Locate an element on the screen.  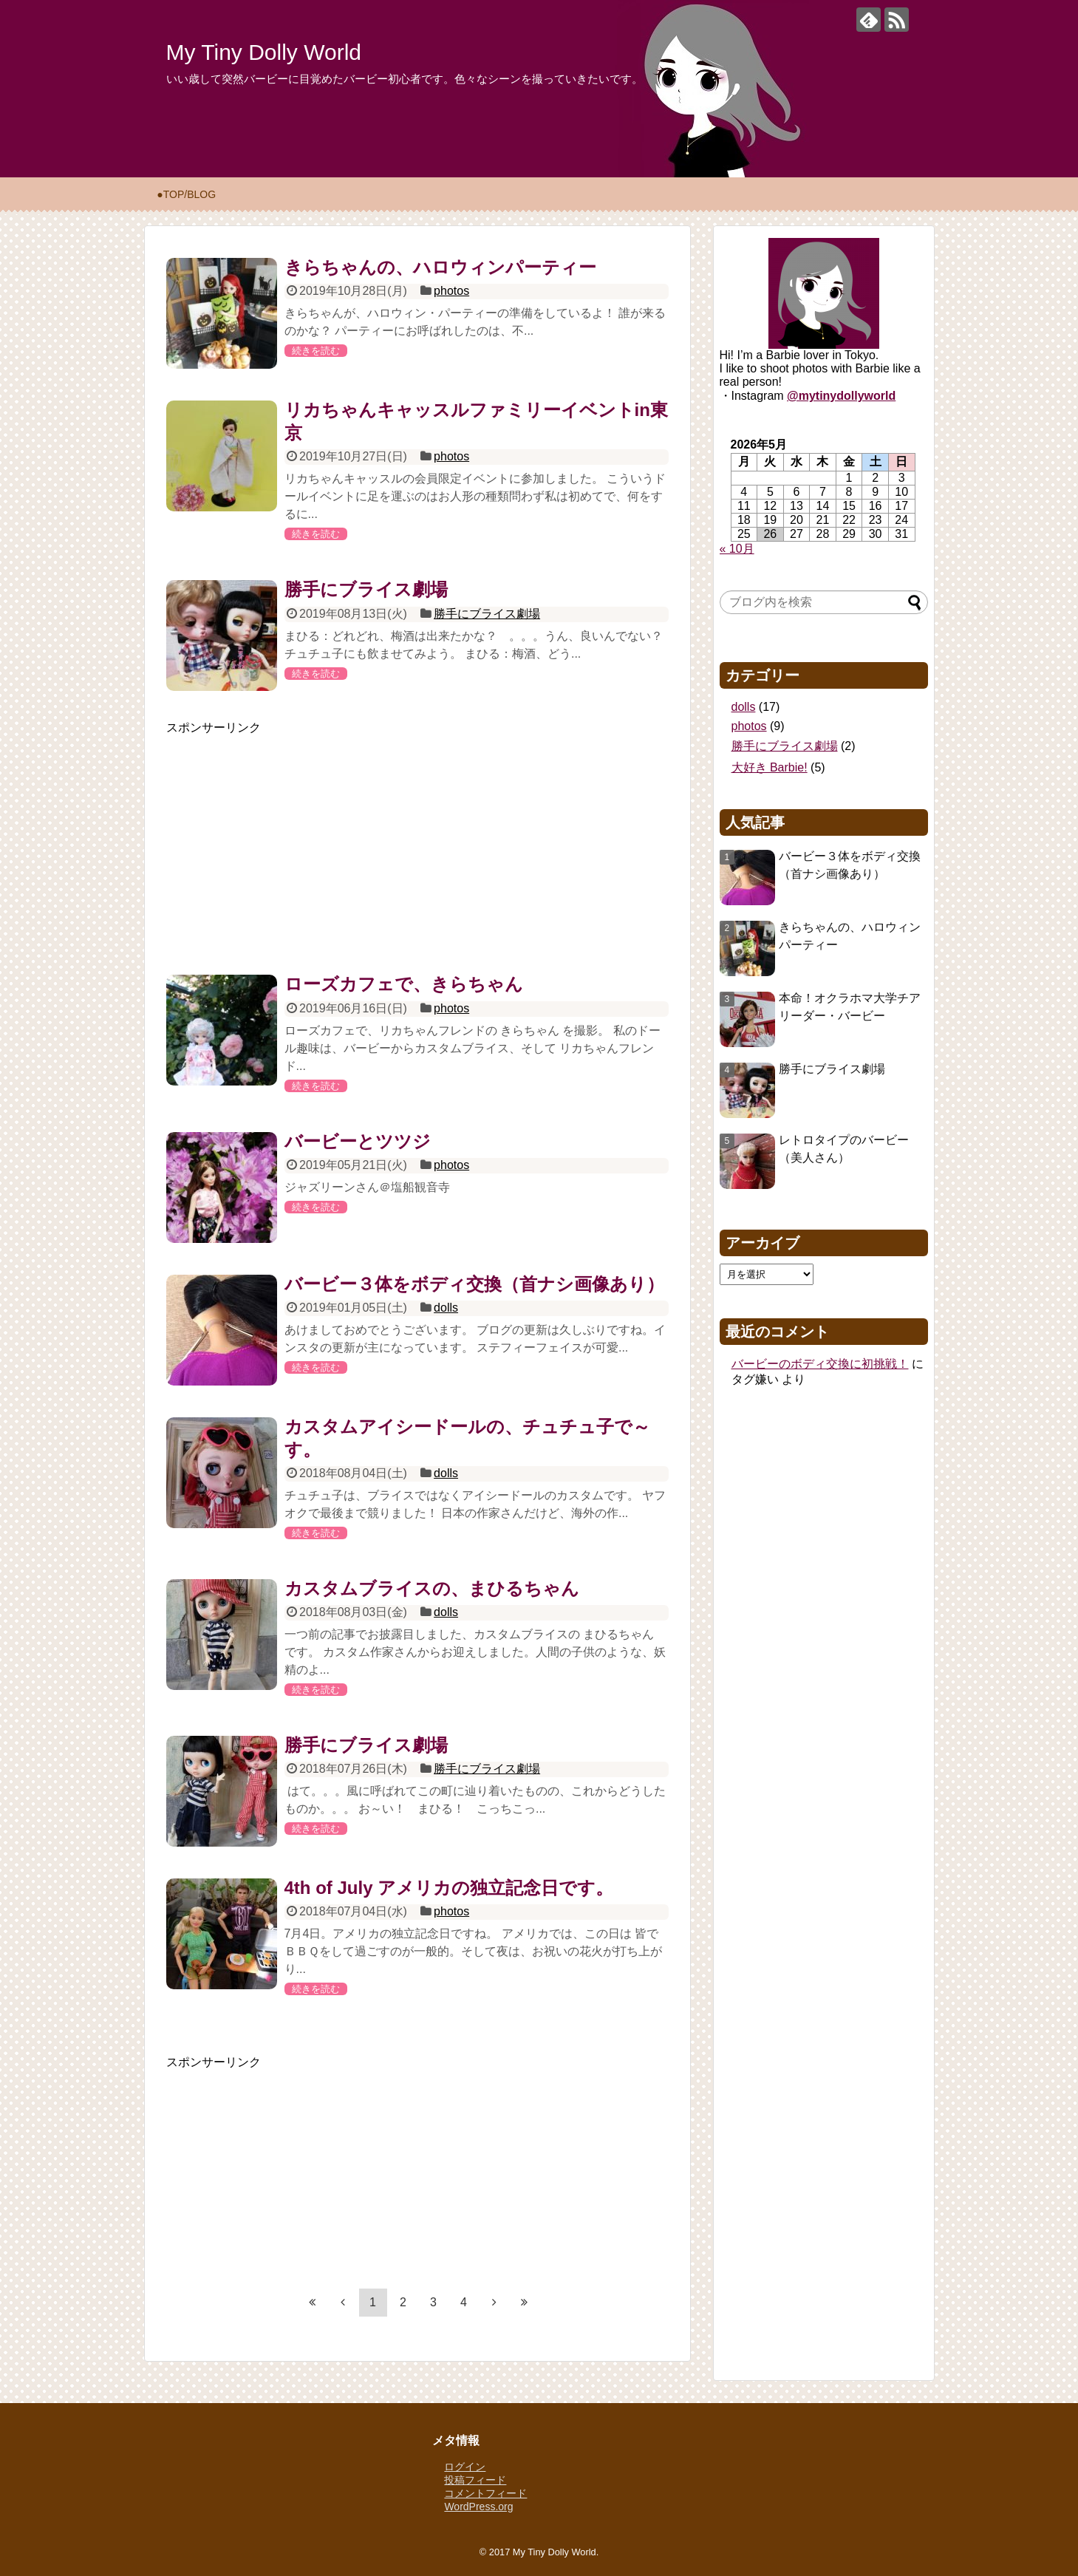
« 10月 is located at coordinates (737, 548).